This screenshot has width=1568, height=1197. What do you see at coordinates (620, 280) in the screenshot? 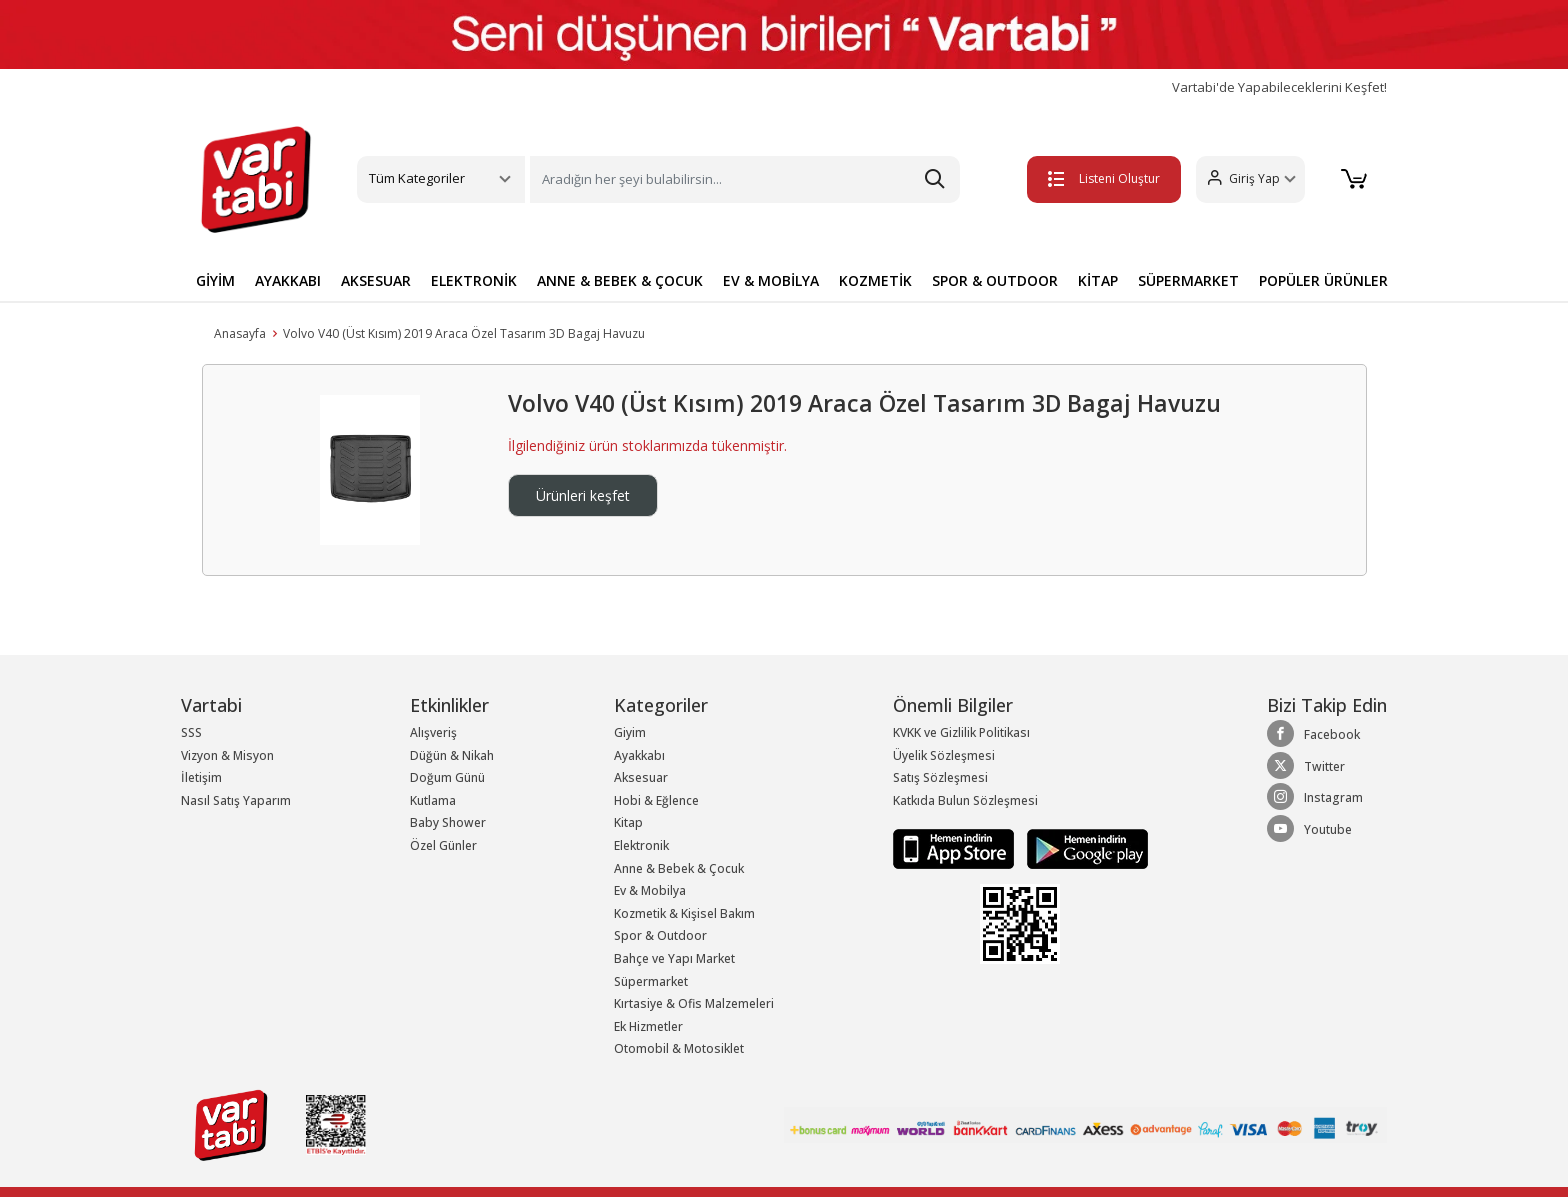
I see `ANNE & BEBEK & ÇOCUK` at bounding box center [620, 280].